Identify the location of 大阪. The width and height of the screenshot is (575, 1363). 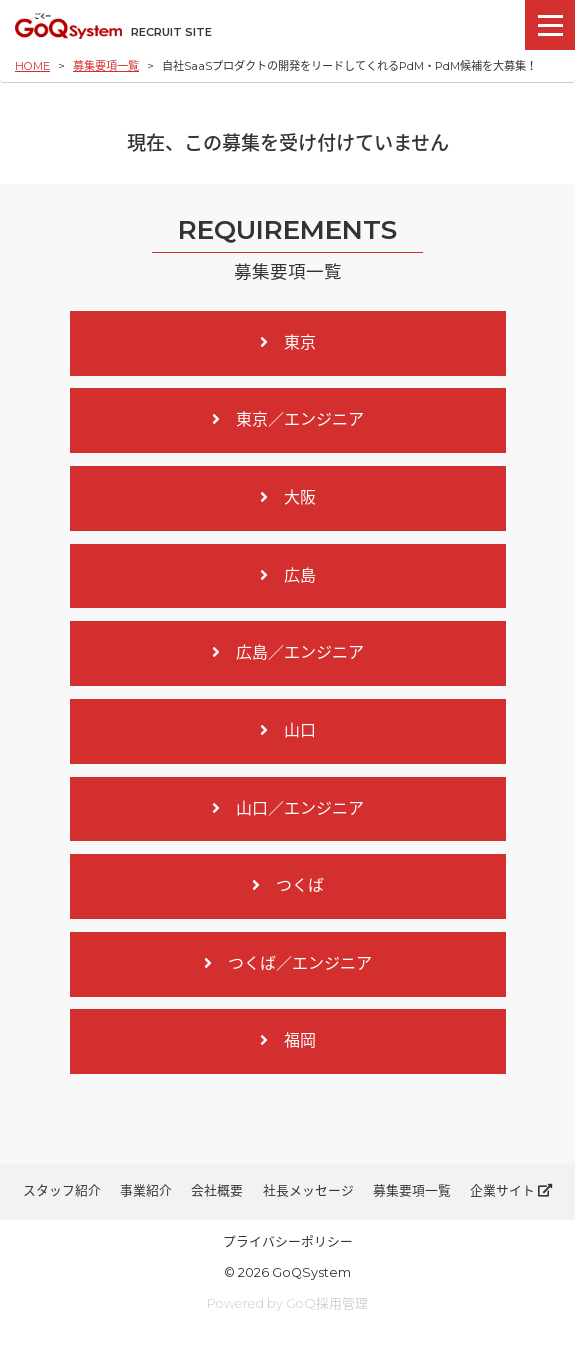
(288, 497).